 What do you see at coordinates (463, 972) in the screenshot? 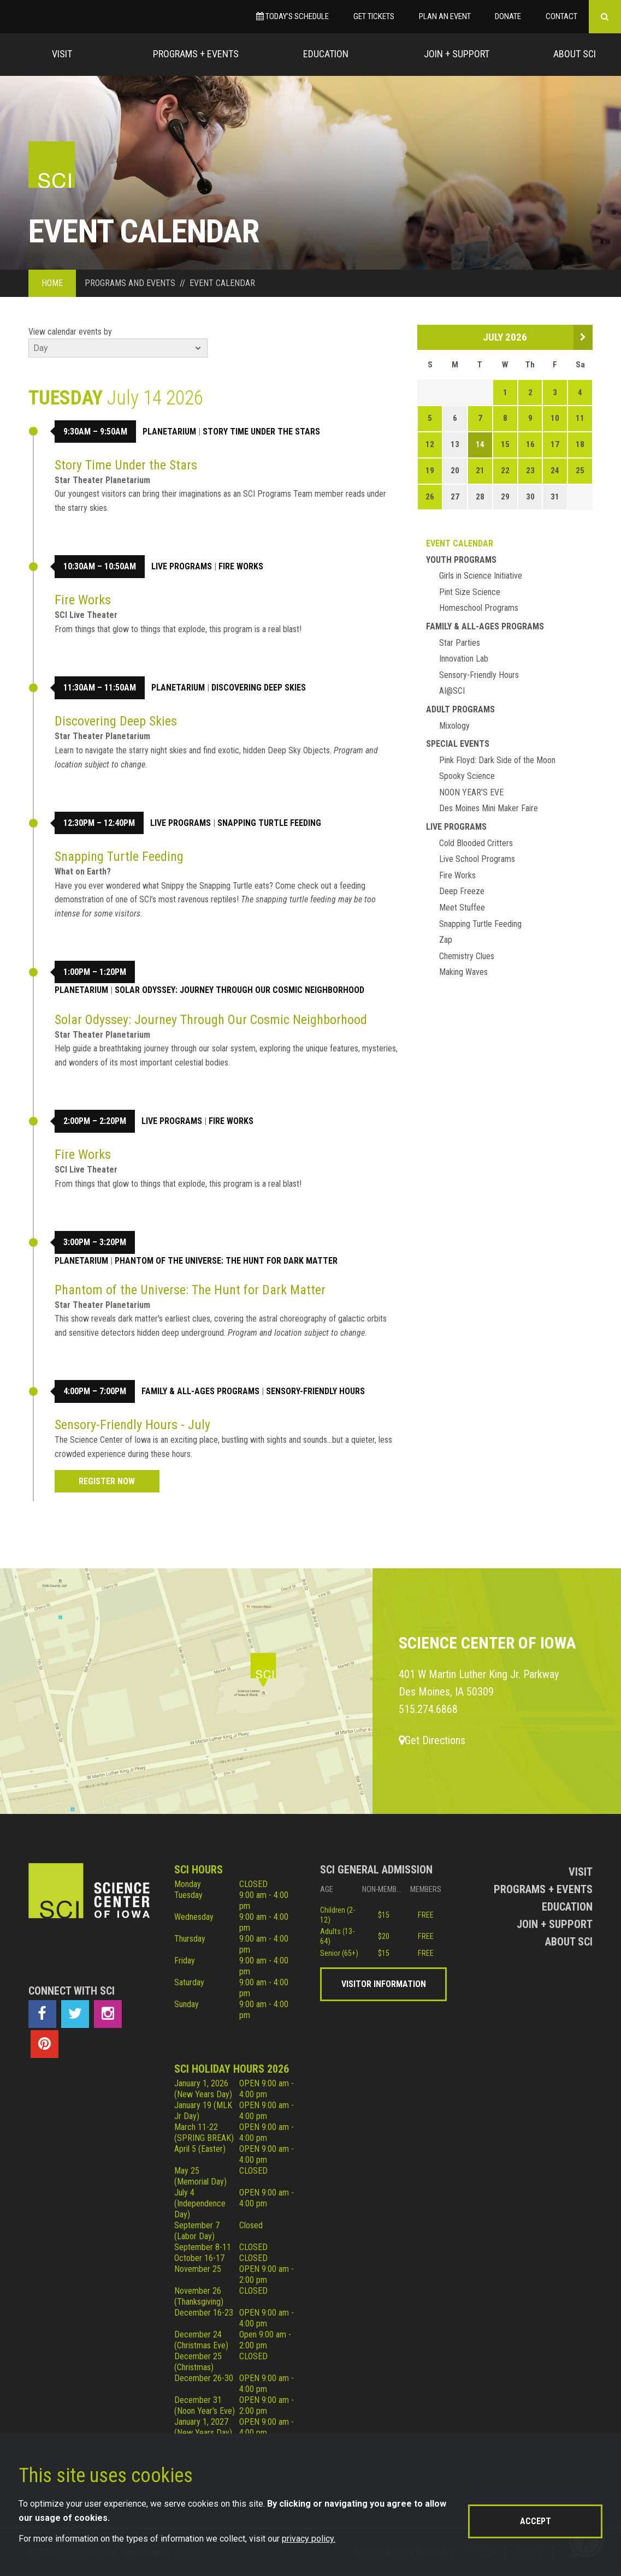
I see `Making Waves` at bounding box center [463, 972].